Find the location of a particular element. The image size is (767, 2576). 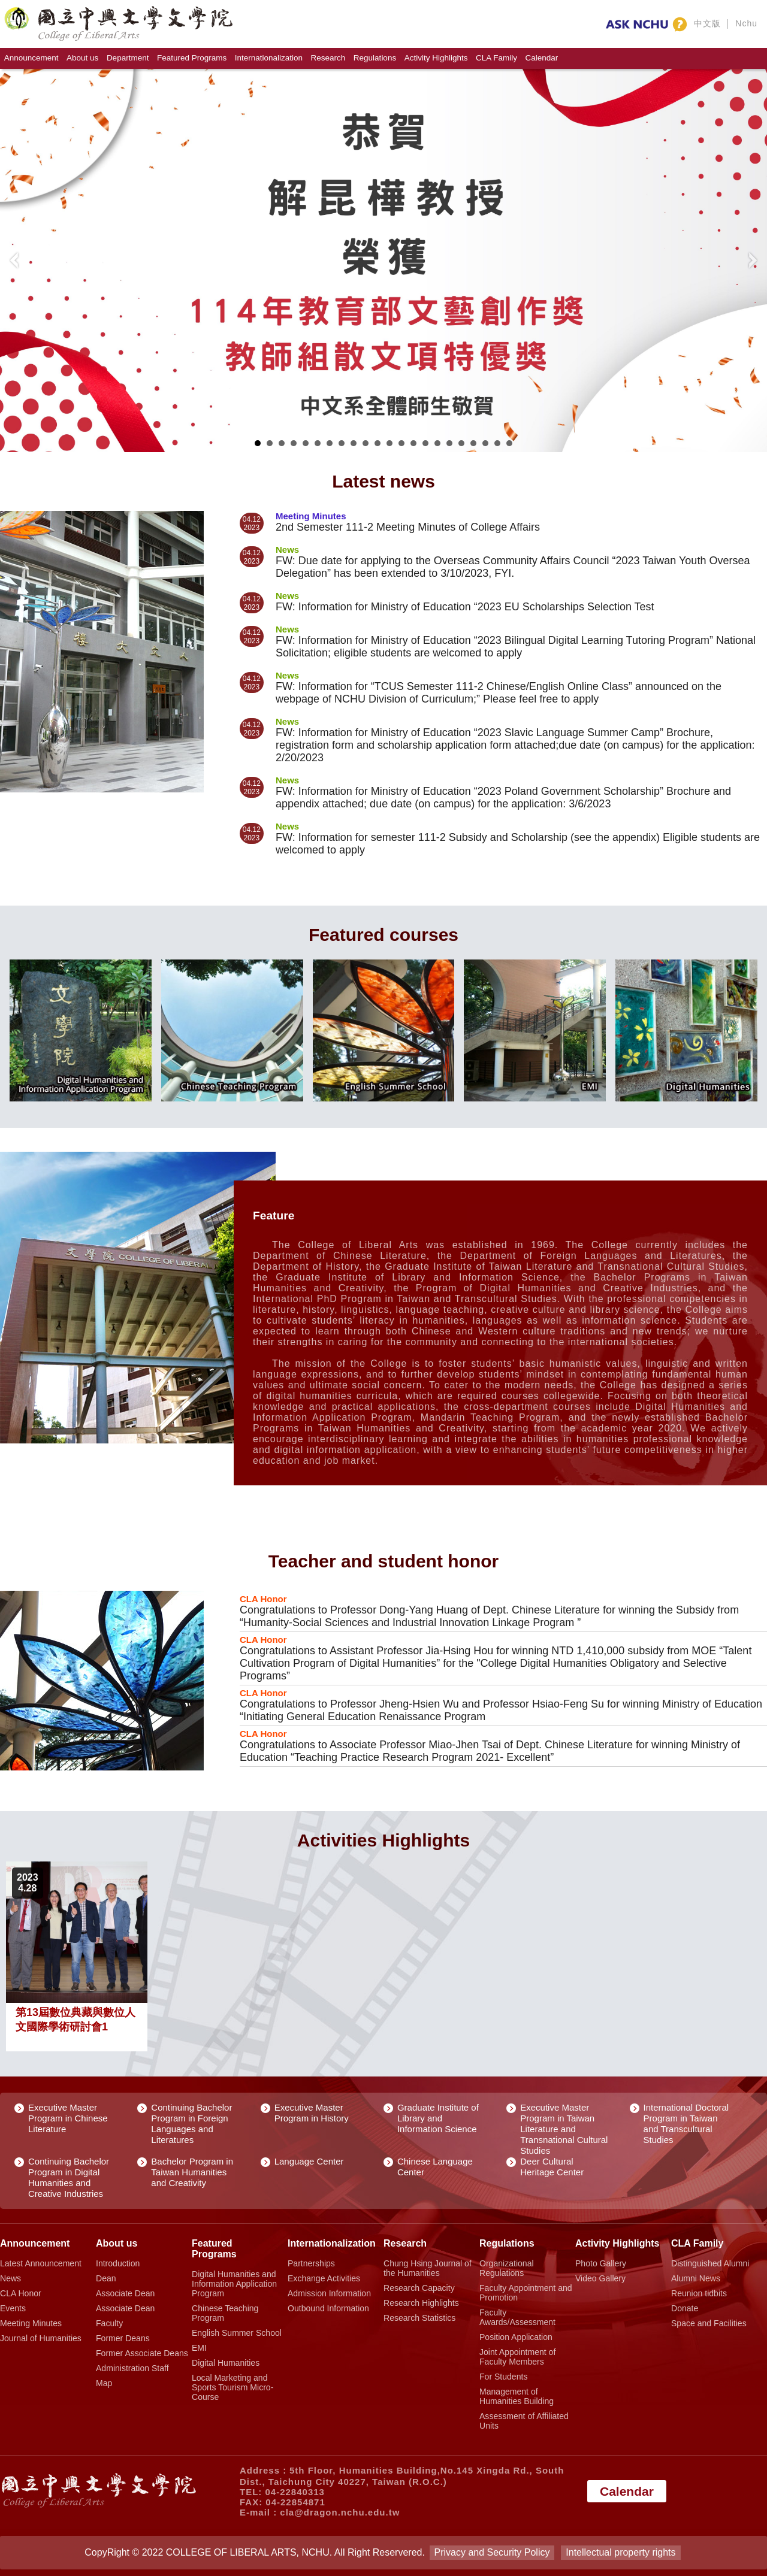

14 is located at coordinates (413, 443).